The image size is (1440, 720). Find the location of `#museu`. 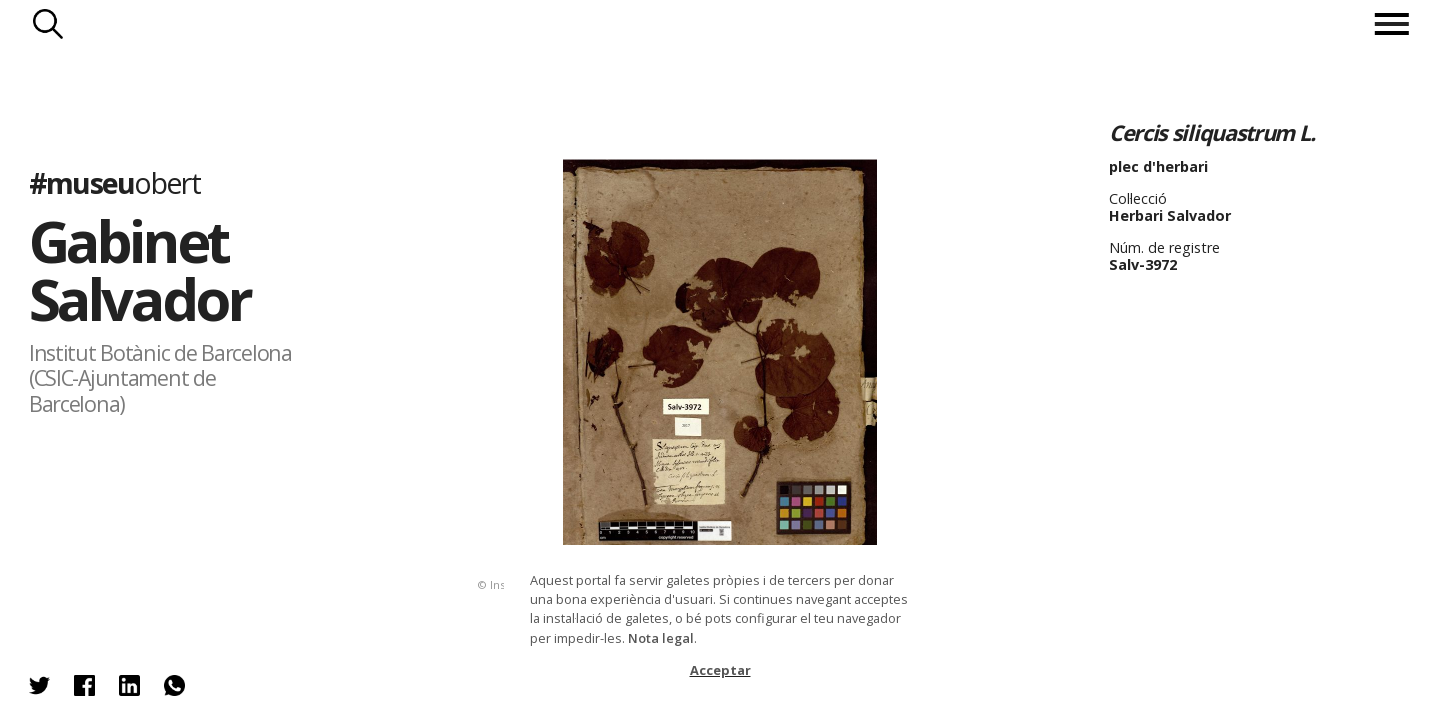

#museu is located at coordinates (114, 182).